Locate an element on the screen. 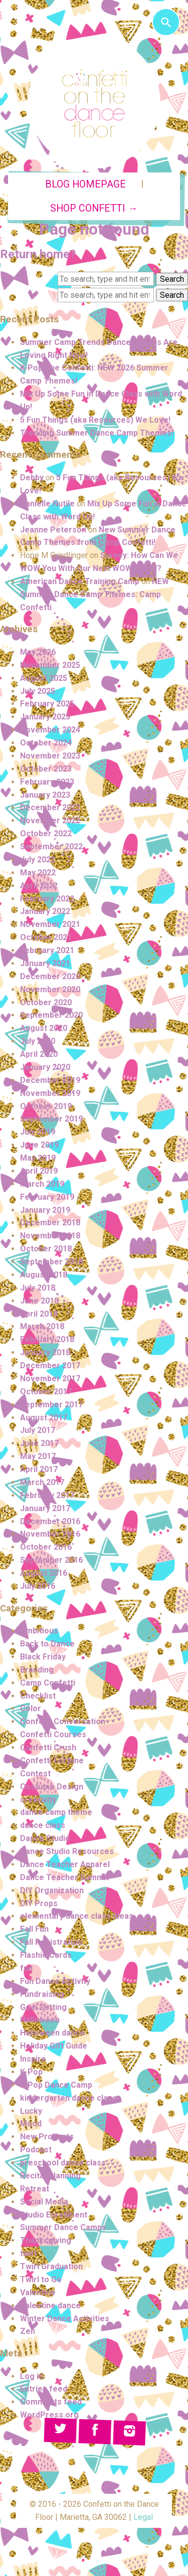  Podcast is located at coordinates (36, 2149).